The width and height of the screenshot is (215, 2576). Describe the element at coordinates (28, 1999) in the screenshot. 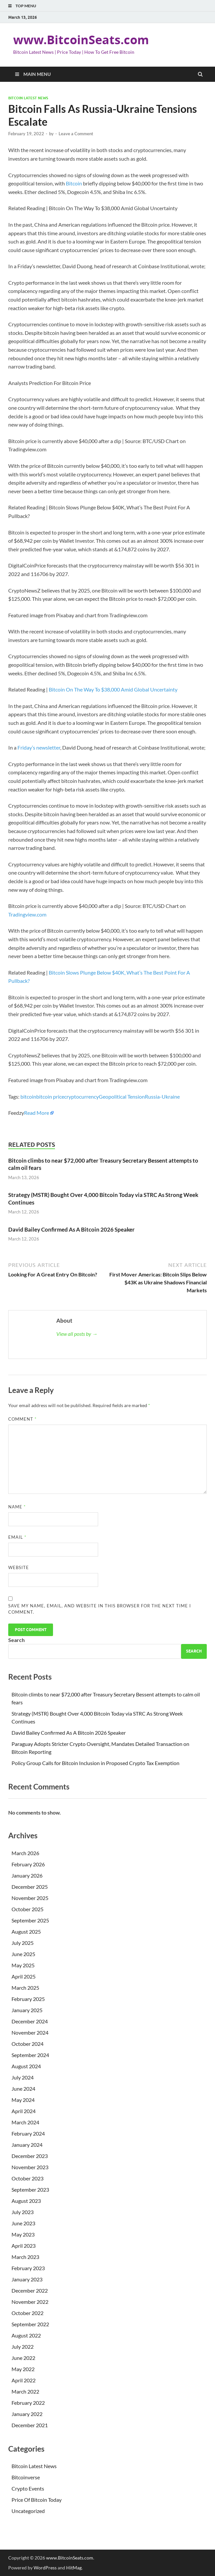

I see `February 2025` at that location.